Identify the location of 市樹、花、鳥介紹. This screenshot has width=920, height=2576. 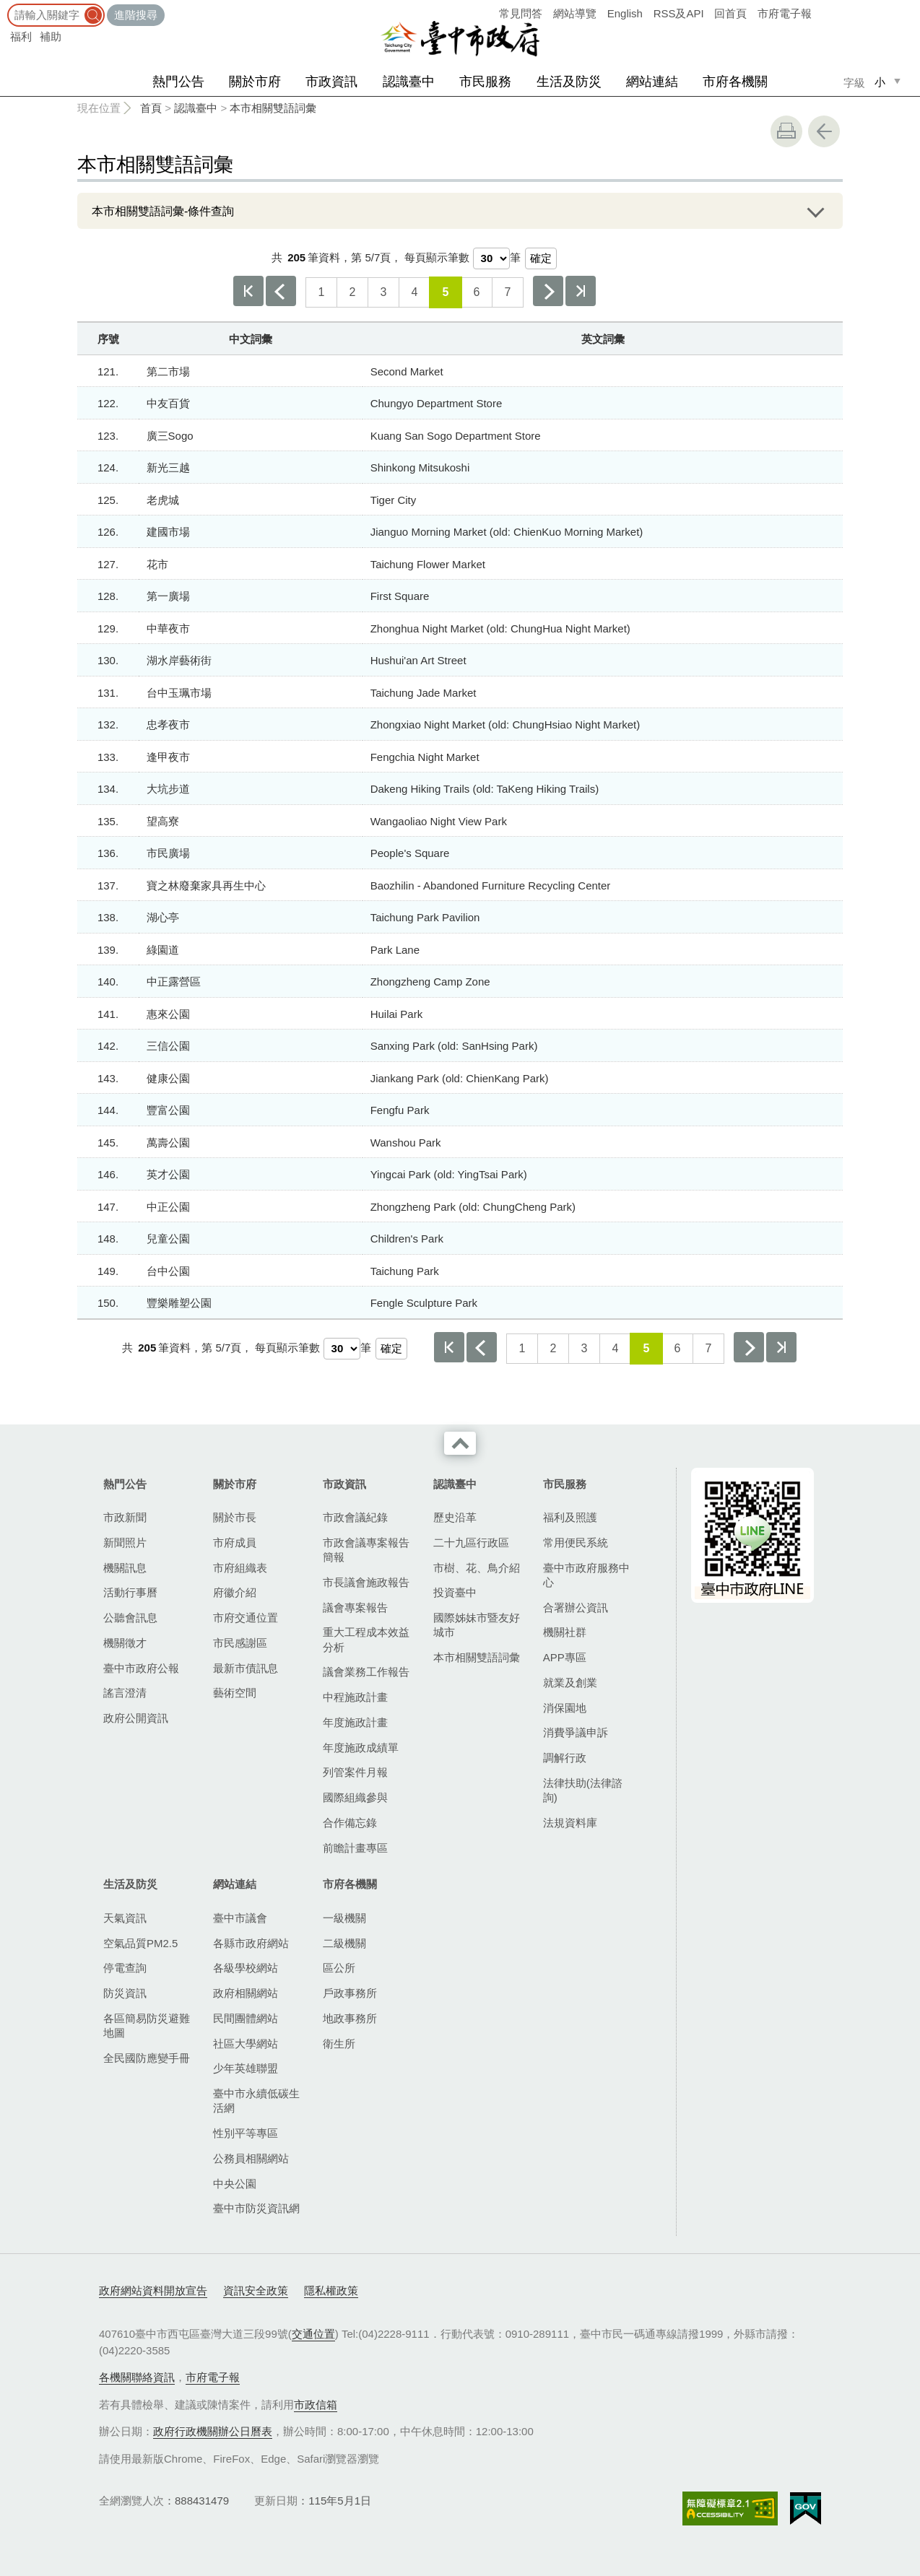
(476, 1568).